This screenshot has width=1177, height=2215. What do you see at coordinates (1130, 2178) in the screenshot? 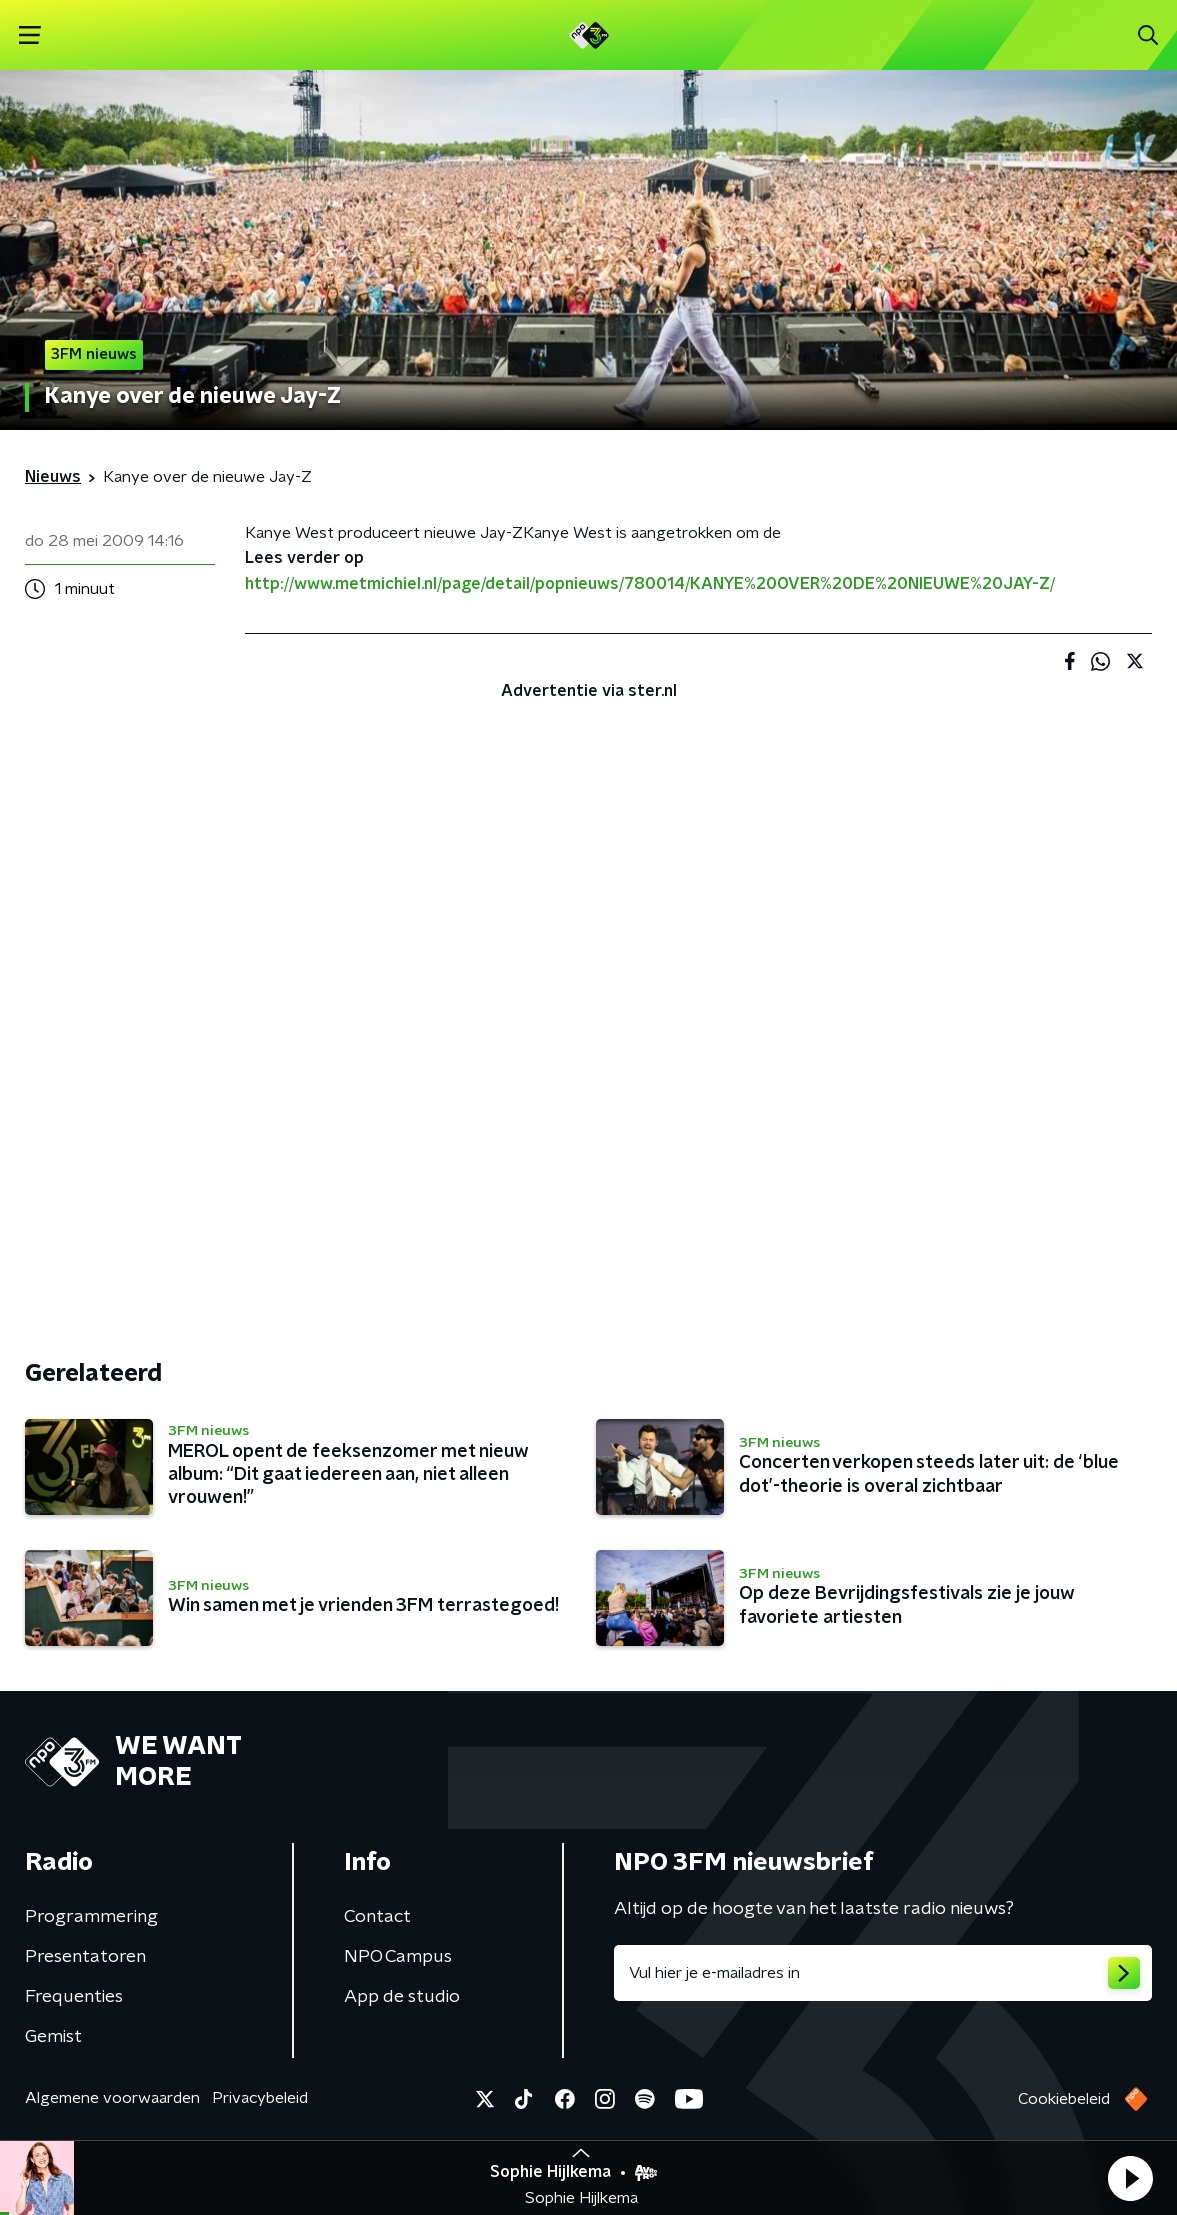
I see `[button]` at bounding box center [1130, 2178].